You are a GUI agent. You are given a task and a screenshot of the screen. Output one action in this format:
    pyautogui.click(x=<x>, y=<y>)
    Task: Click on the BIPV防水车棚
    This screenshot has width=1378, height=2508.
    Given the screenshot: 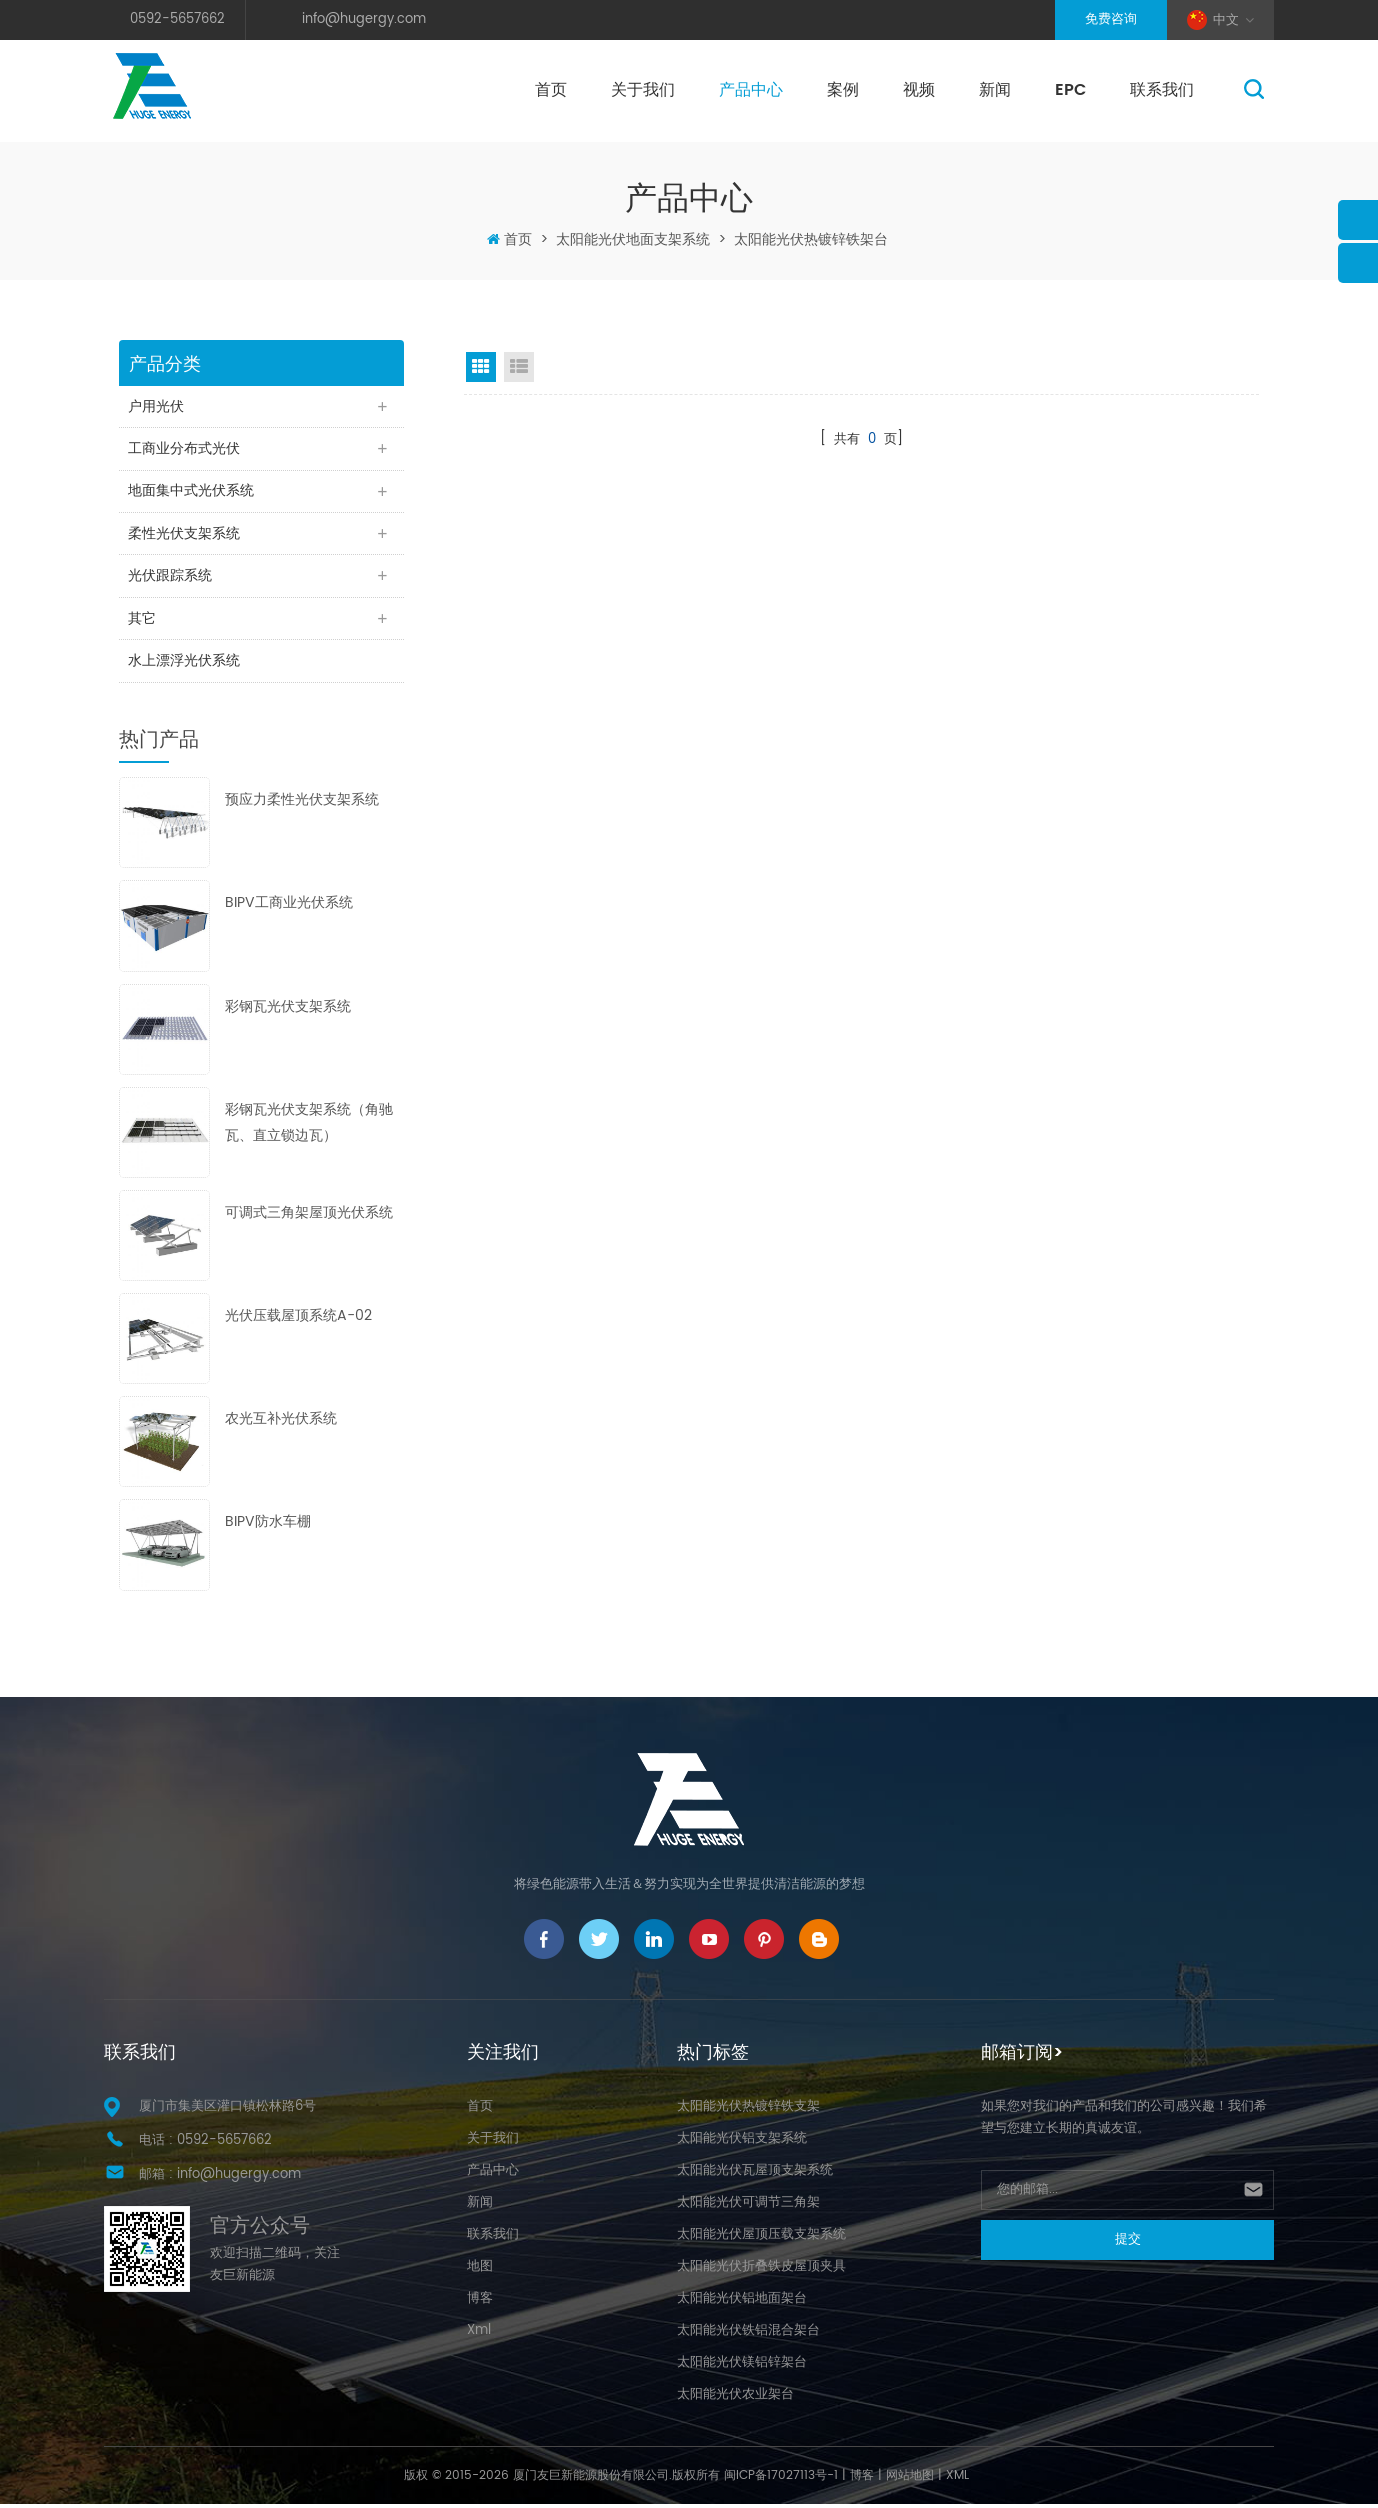 What is the action you would take?
    pyautogui.click(x=268, y=1526)
    